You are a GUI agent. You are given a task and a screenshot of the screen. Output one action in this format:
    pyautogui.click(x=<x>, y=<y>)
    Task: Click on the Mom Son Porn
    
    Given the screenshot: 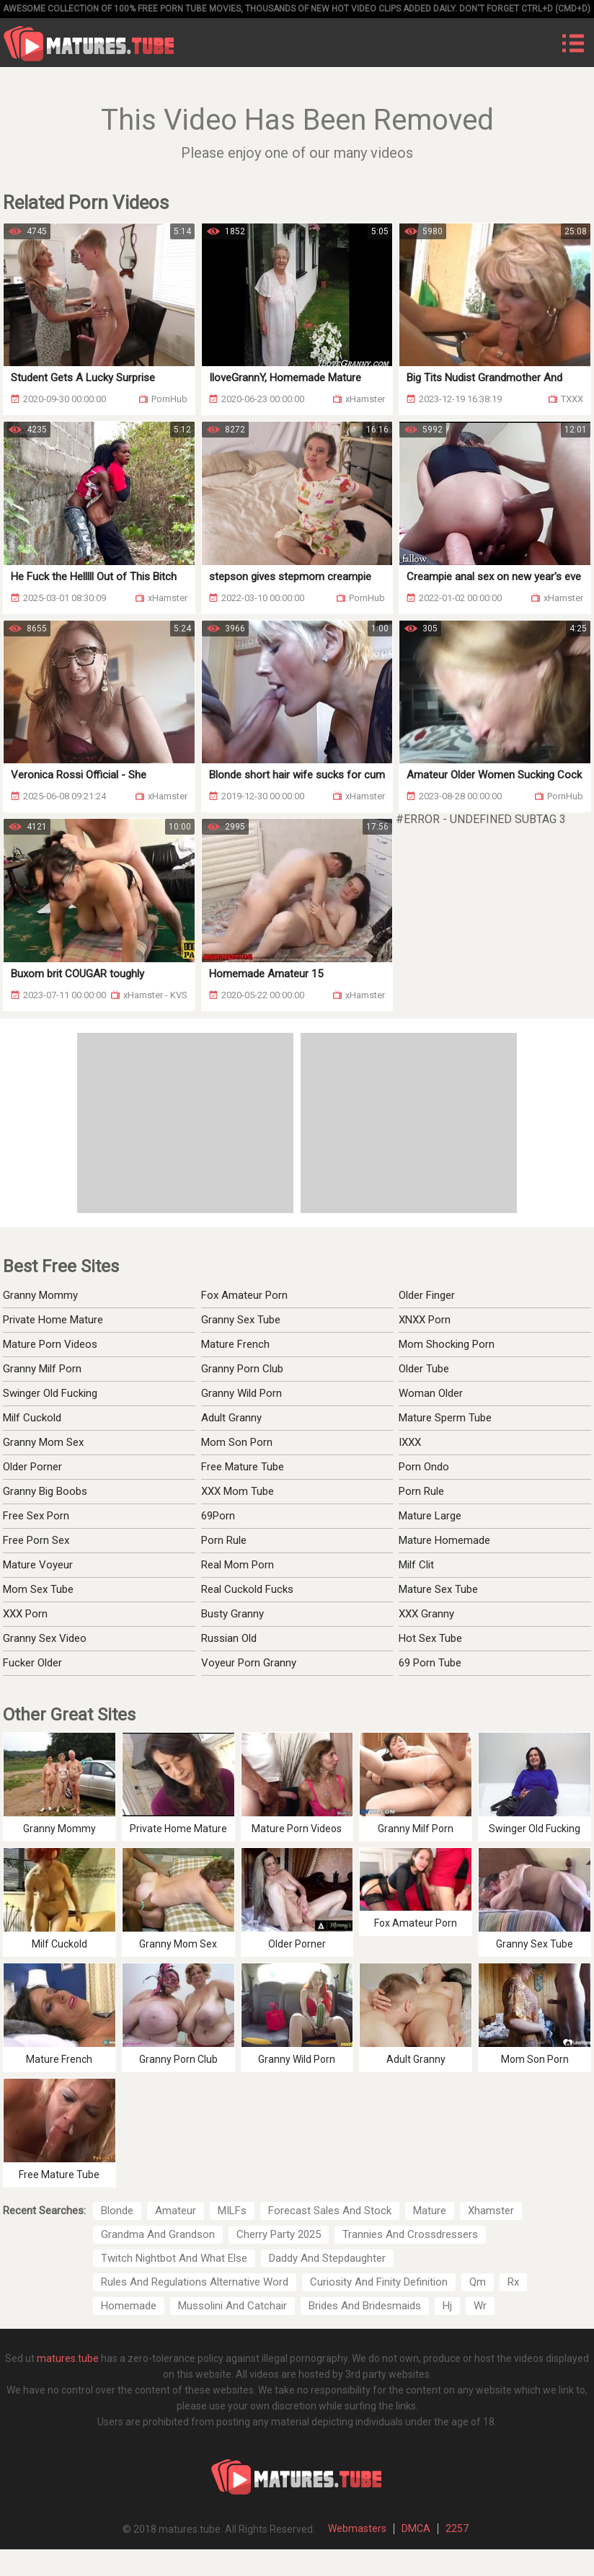 What is the action you would take?
    pyautogui.click(x=236, y=1442)
    